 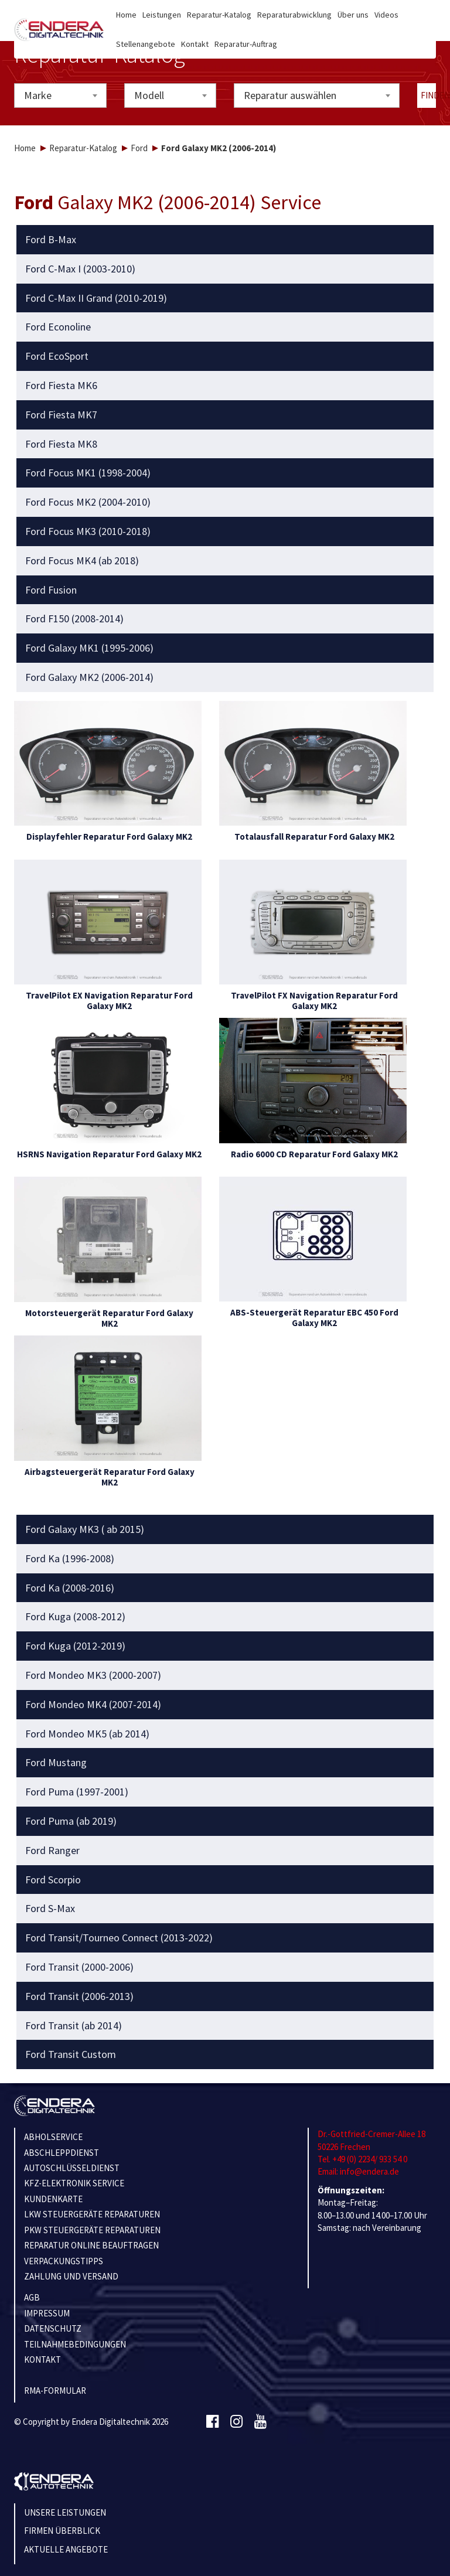 I want to click on Reparatur-Katalog, so click(x=219, y=14).